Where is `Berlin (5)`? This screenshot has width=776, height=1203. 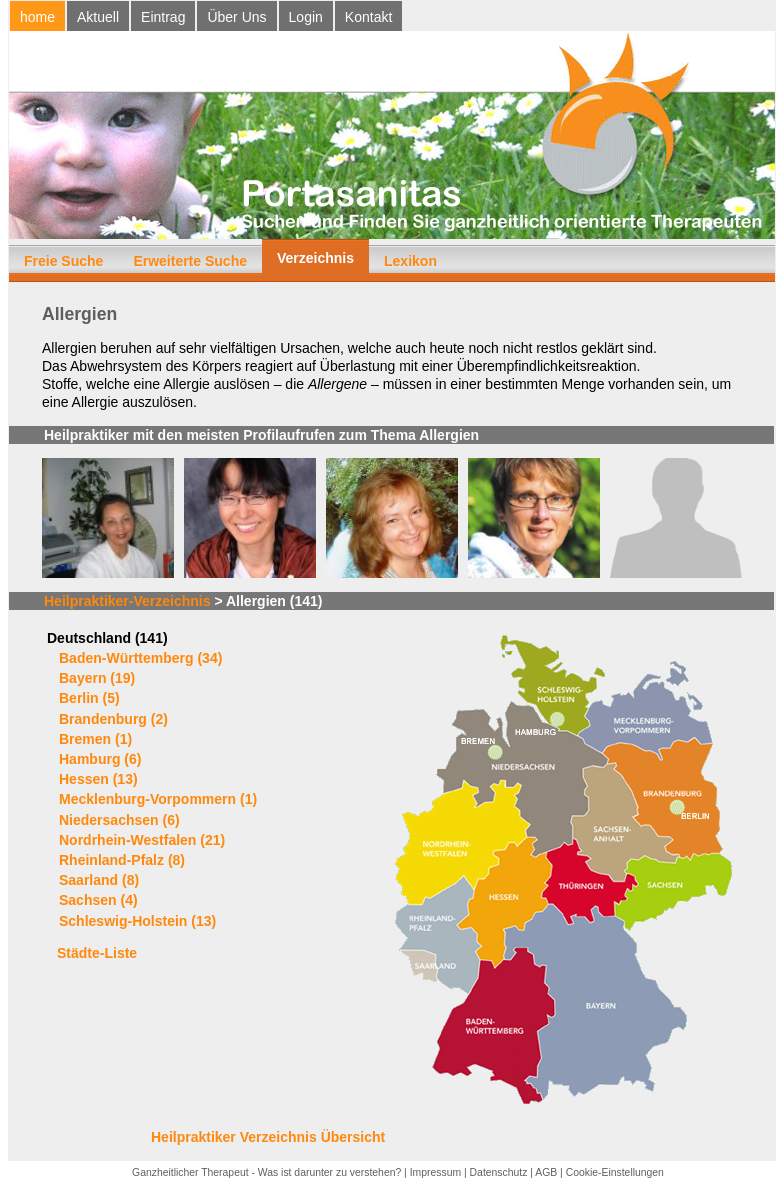 Berlin (5) is located at coordinates (89, 698).